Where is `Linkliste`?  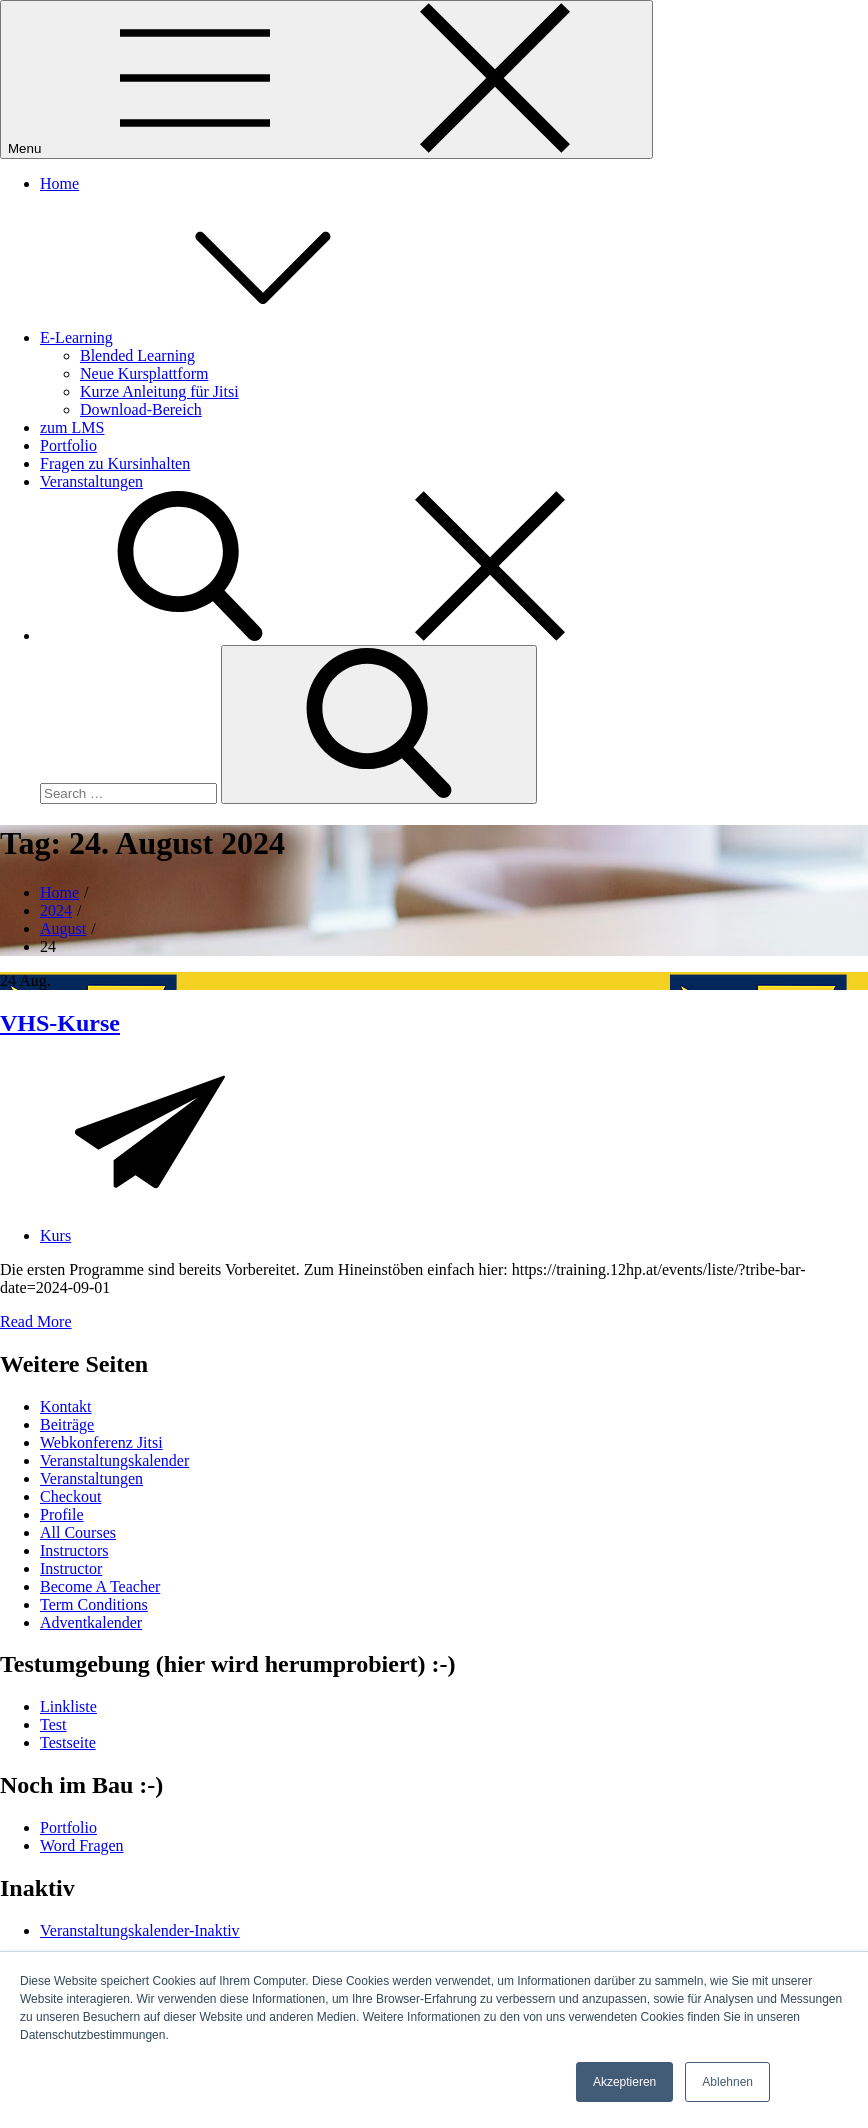 Linkliste is located at coordinates (68, 1706).